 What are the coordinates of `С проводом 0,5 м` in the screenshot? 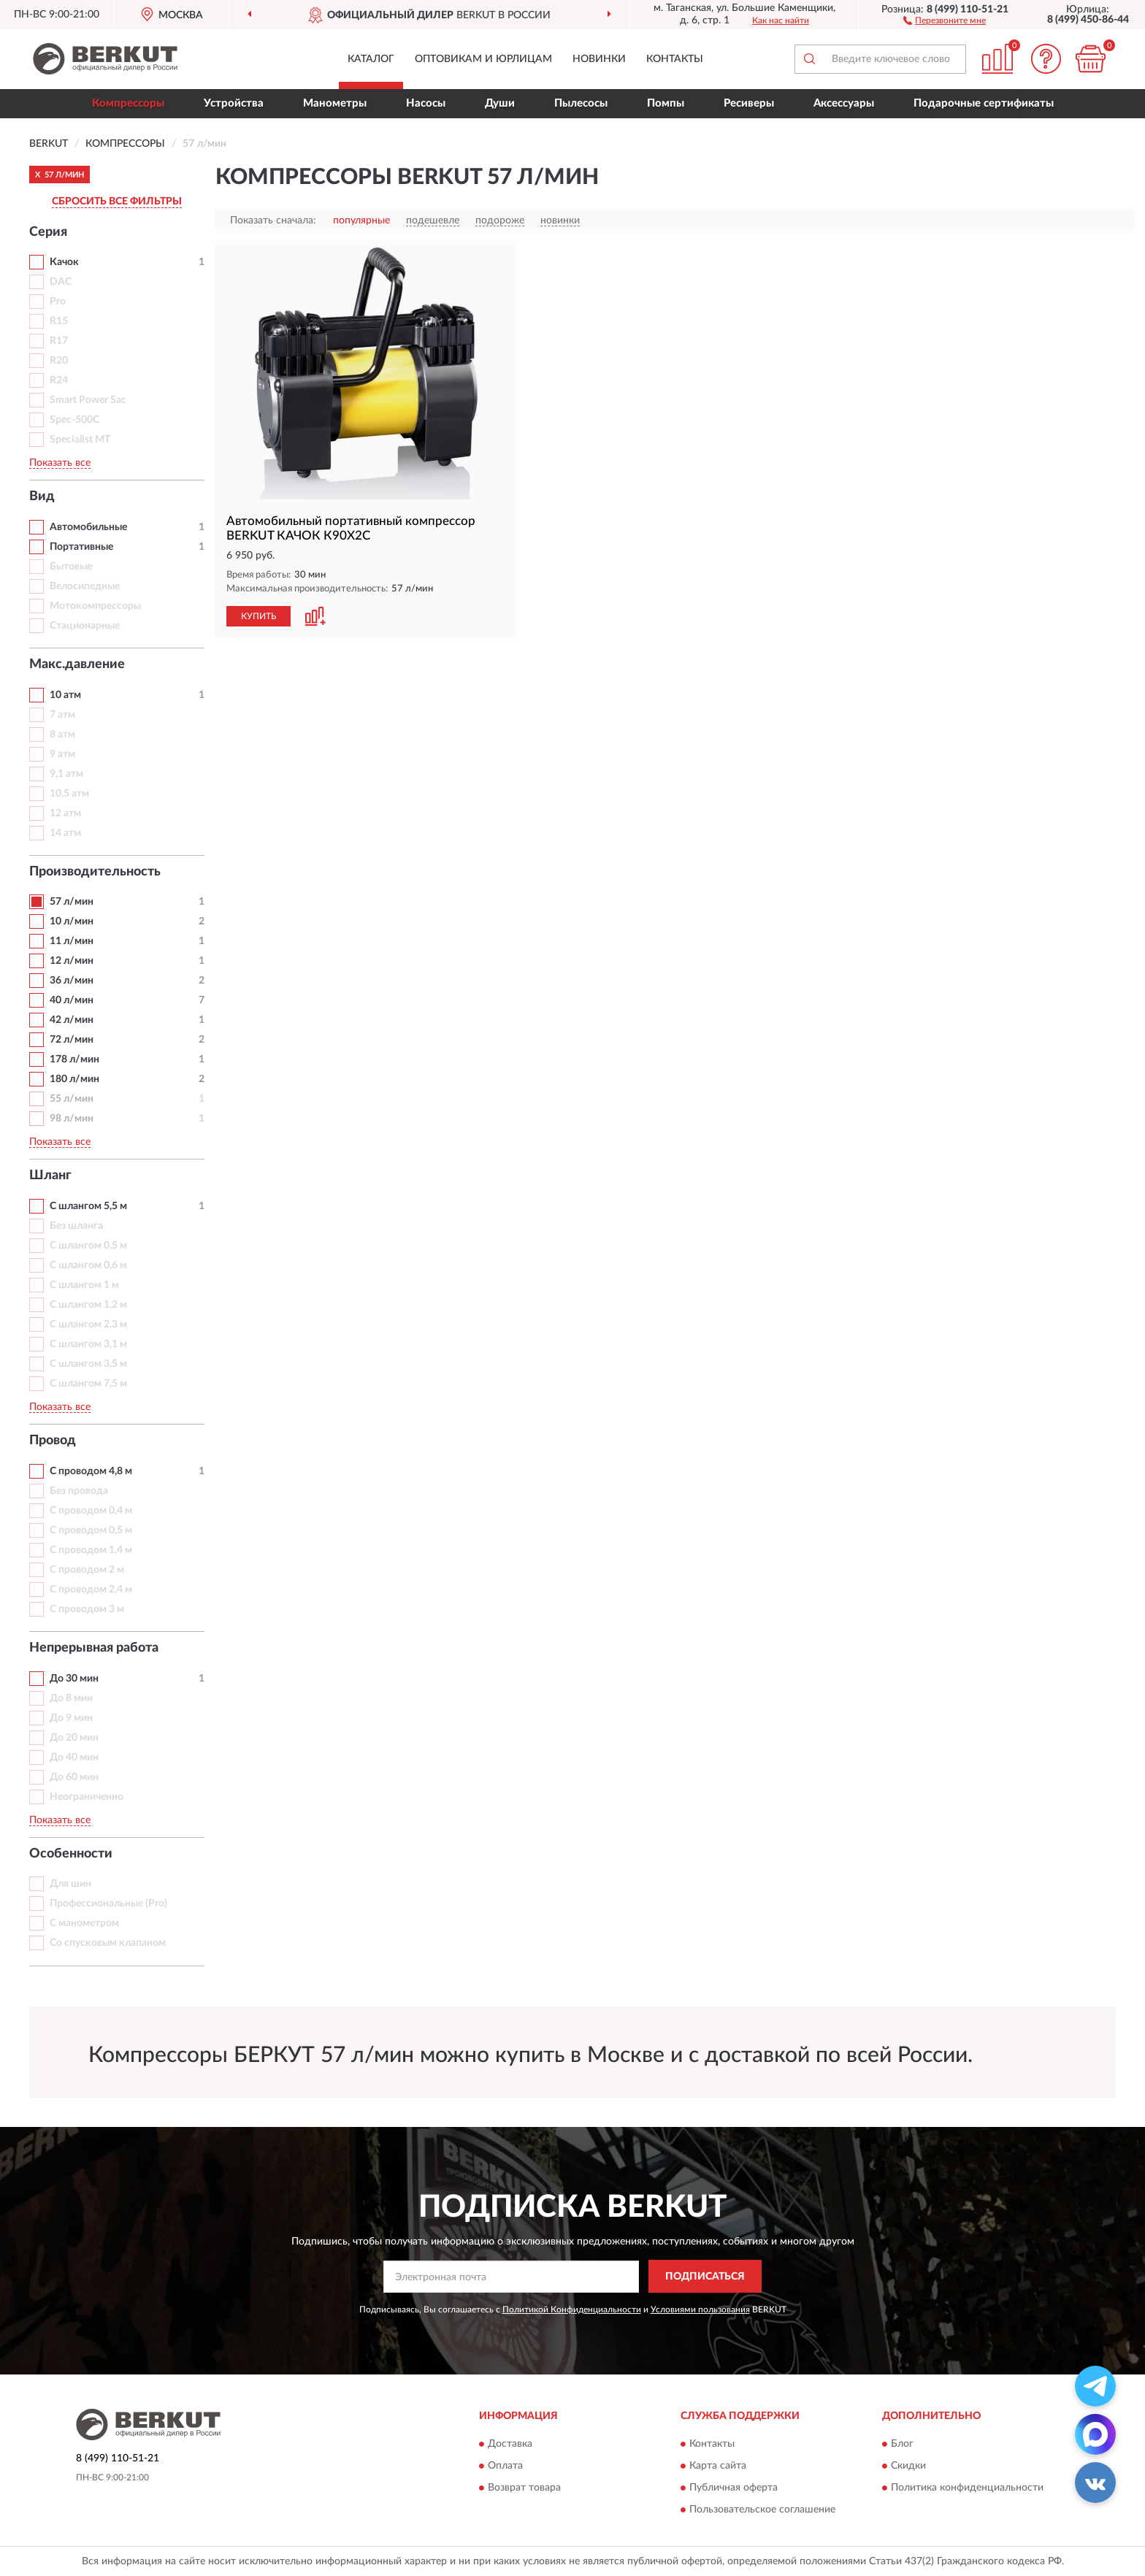 It's located at (91, 1530).